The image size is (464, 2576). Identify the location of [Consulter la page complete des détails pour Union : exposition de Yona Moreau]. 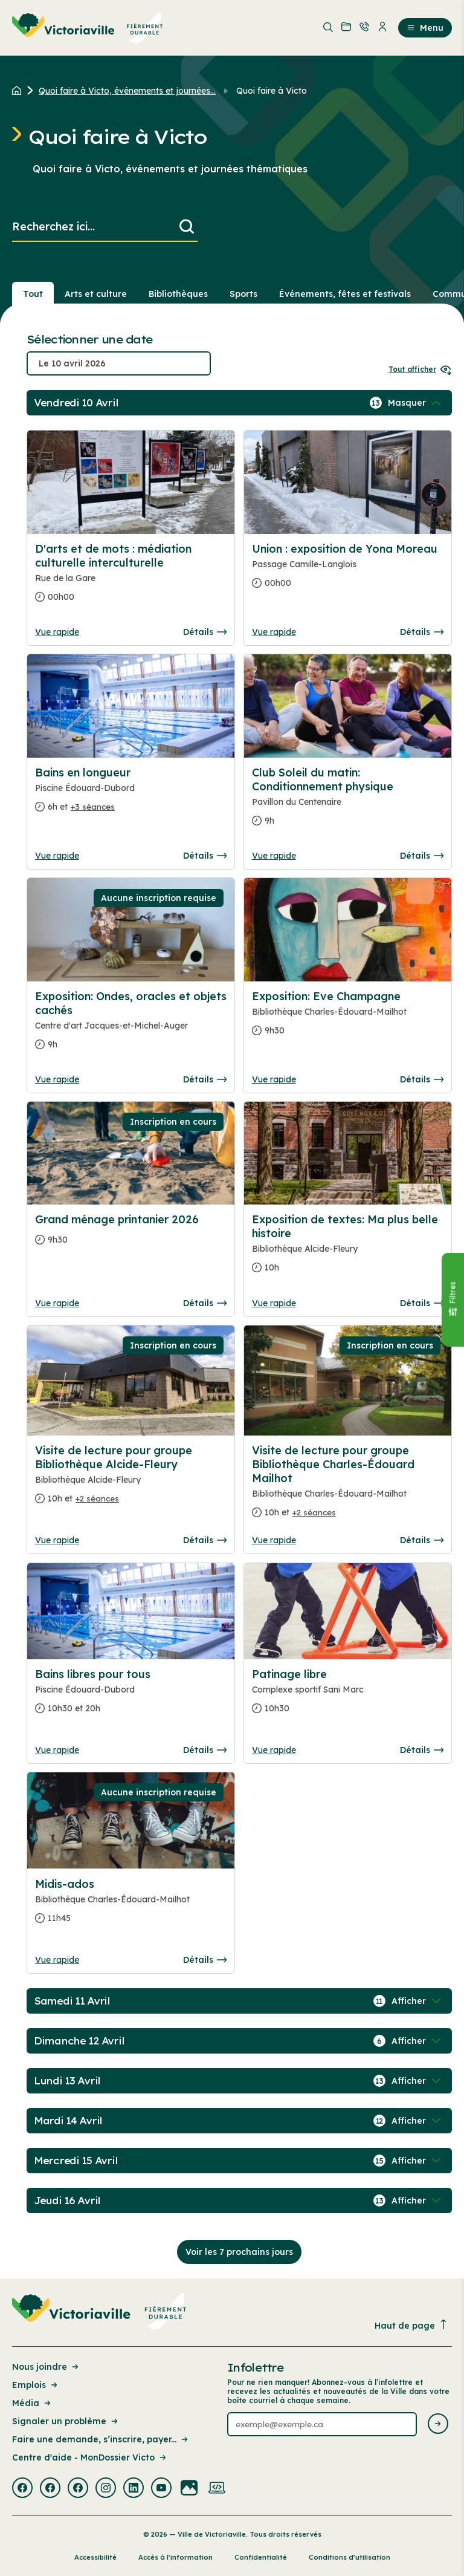
(347, 571).